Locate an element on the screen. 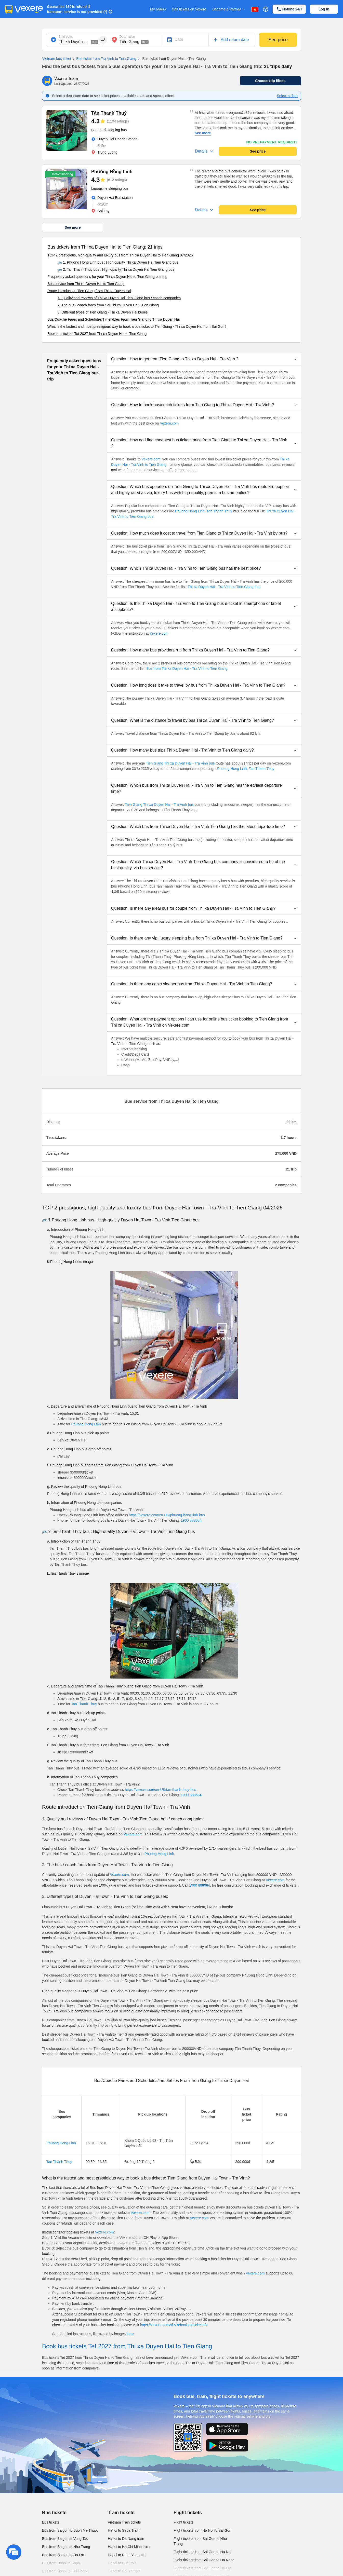 This screenshot has width=343, height=2576. 🚌 1. Phuong Hong Linh bus : High-quality Thi xa Duyen Hai Tien Giang bus is located at coordinates (118, 262).